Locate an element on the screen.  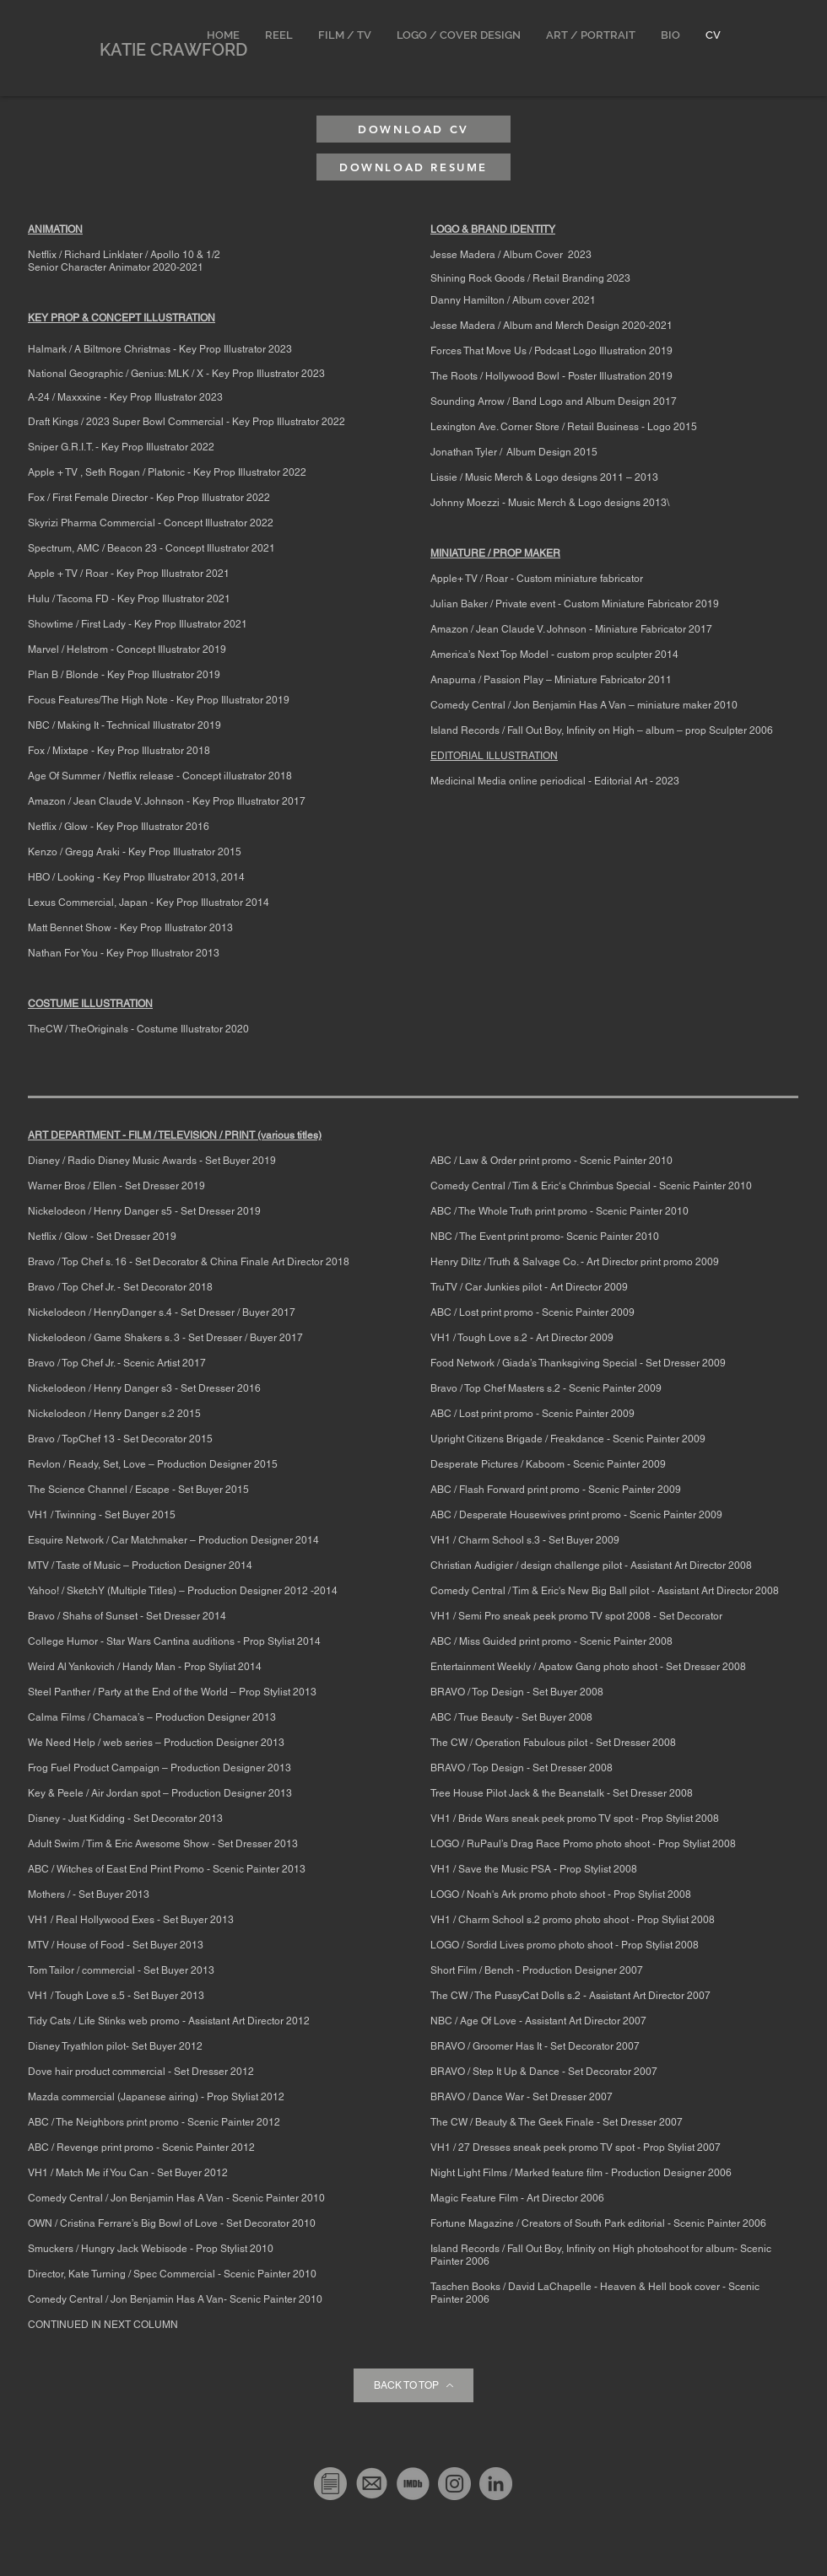
[DOWNLOAD RESUME] is located at coordinates (413, 167).